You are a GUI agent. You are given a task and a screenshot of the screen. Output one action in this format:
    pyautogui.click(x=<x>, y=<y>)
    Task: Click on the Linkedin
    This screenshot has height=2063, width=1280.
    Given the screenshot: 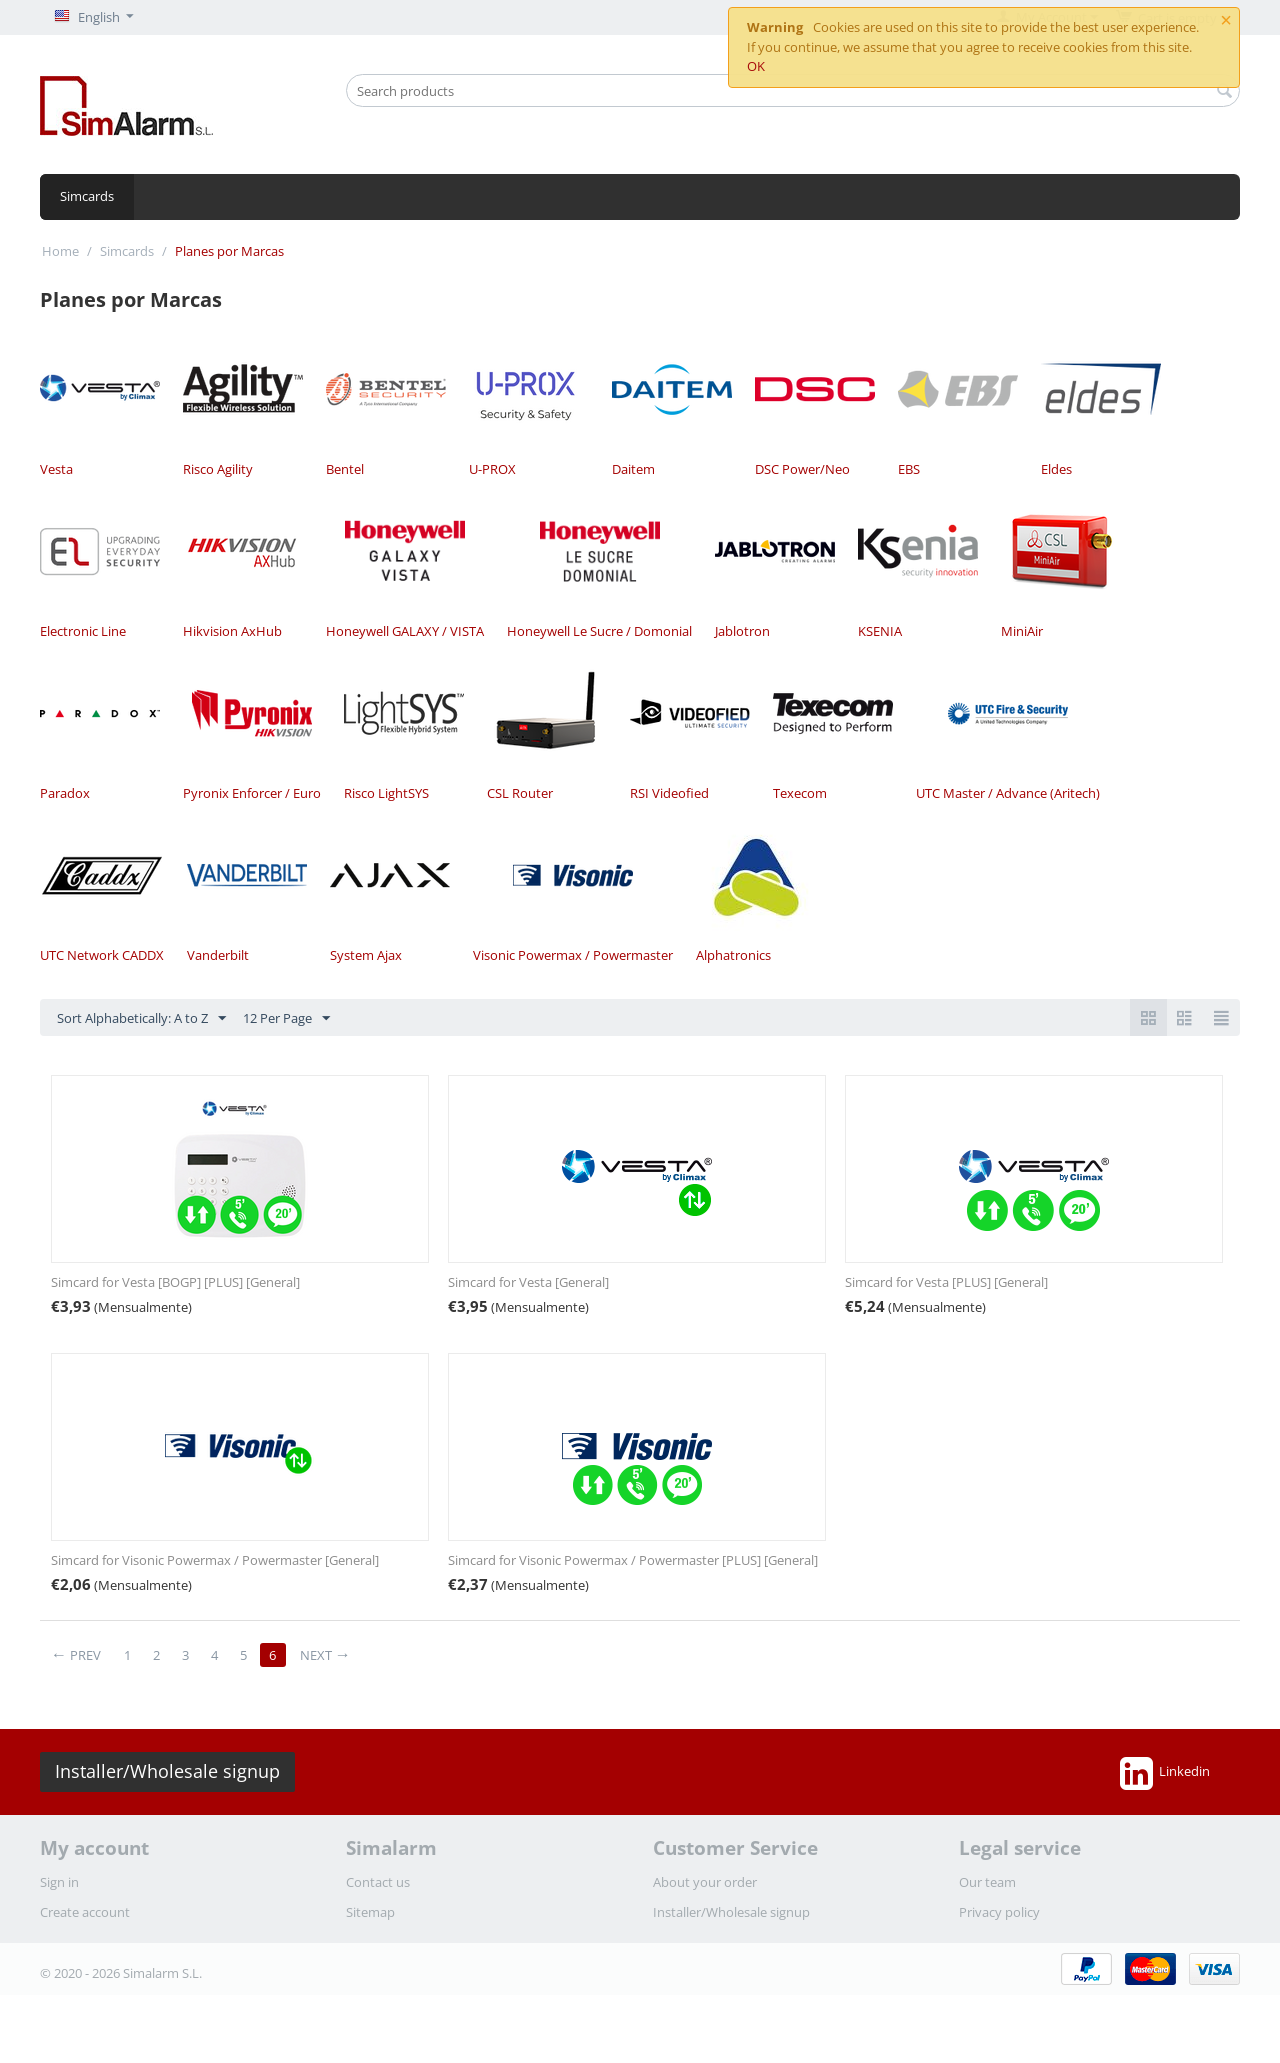 What is the action you would take?
    pyautogui.click(x=1165, y=1773)
    